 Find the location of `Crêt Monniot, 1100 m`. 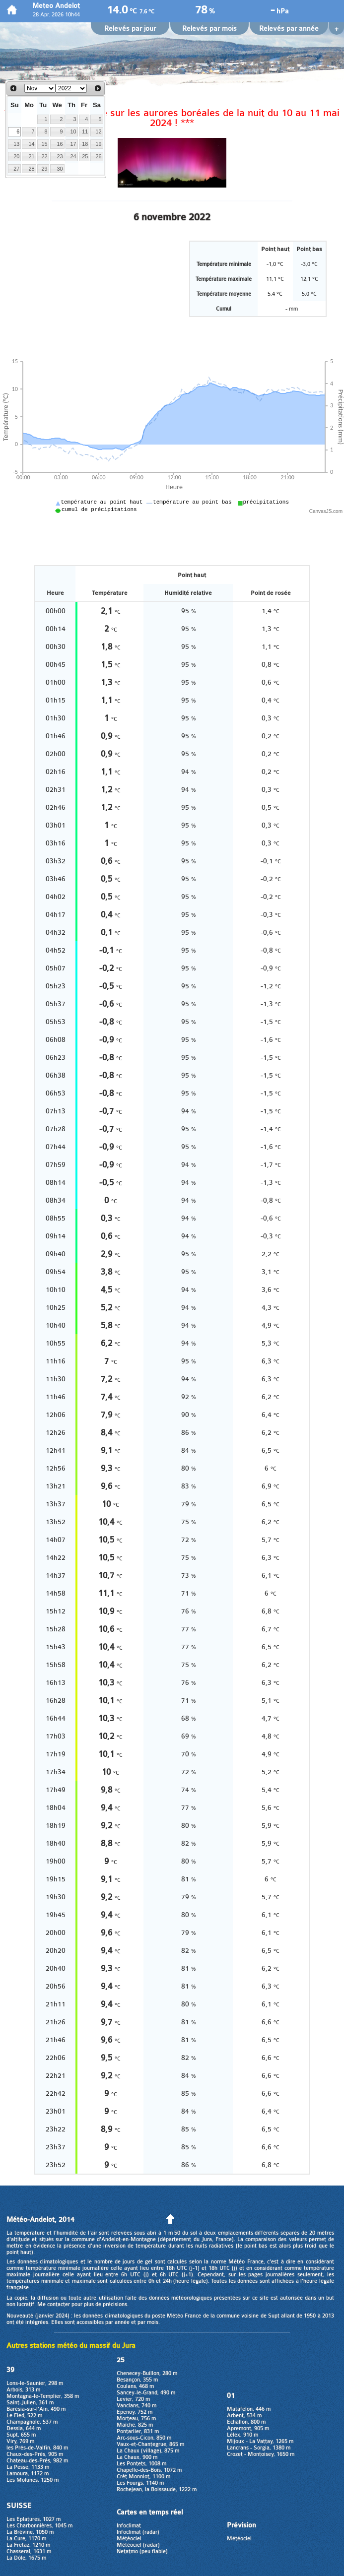

Crêt Monniot, 1100 m is located at coordinates (143, 2476).